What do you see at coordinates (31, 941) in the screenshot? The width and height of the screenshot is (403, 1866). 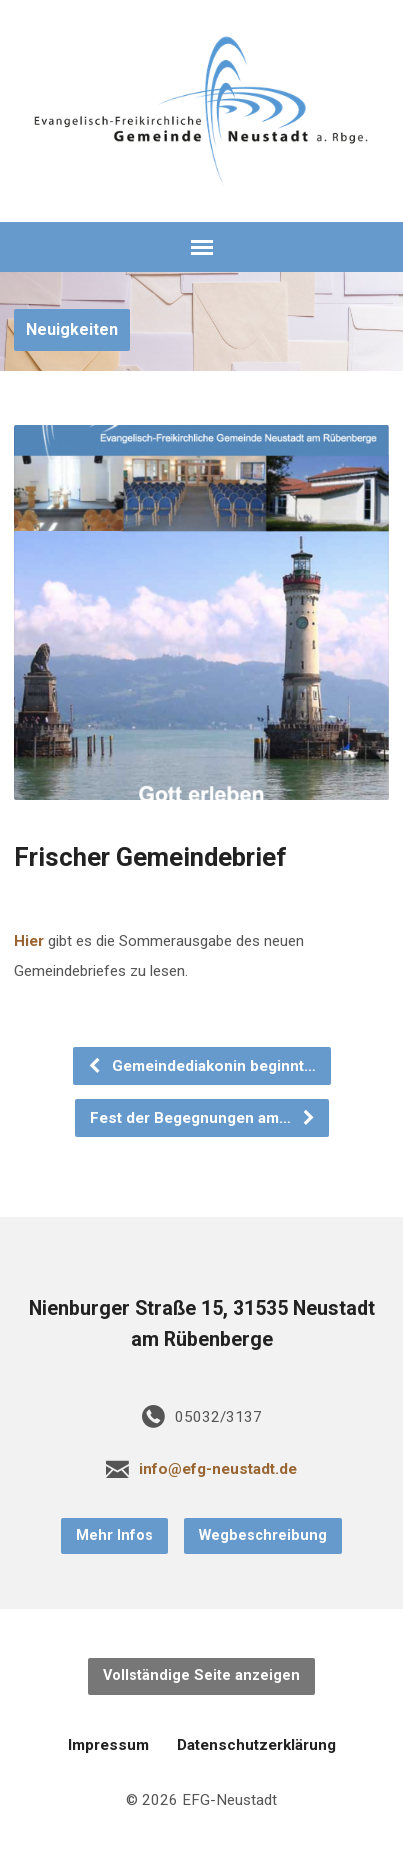 I see `Hier` at bounding box center [31, 941].